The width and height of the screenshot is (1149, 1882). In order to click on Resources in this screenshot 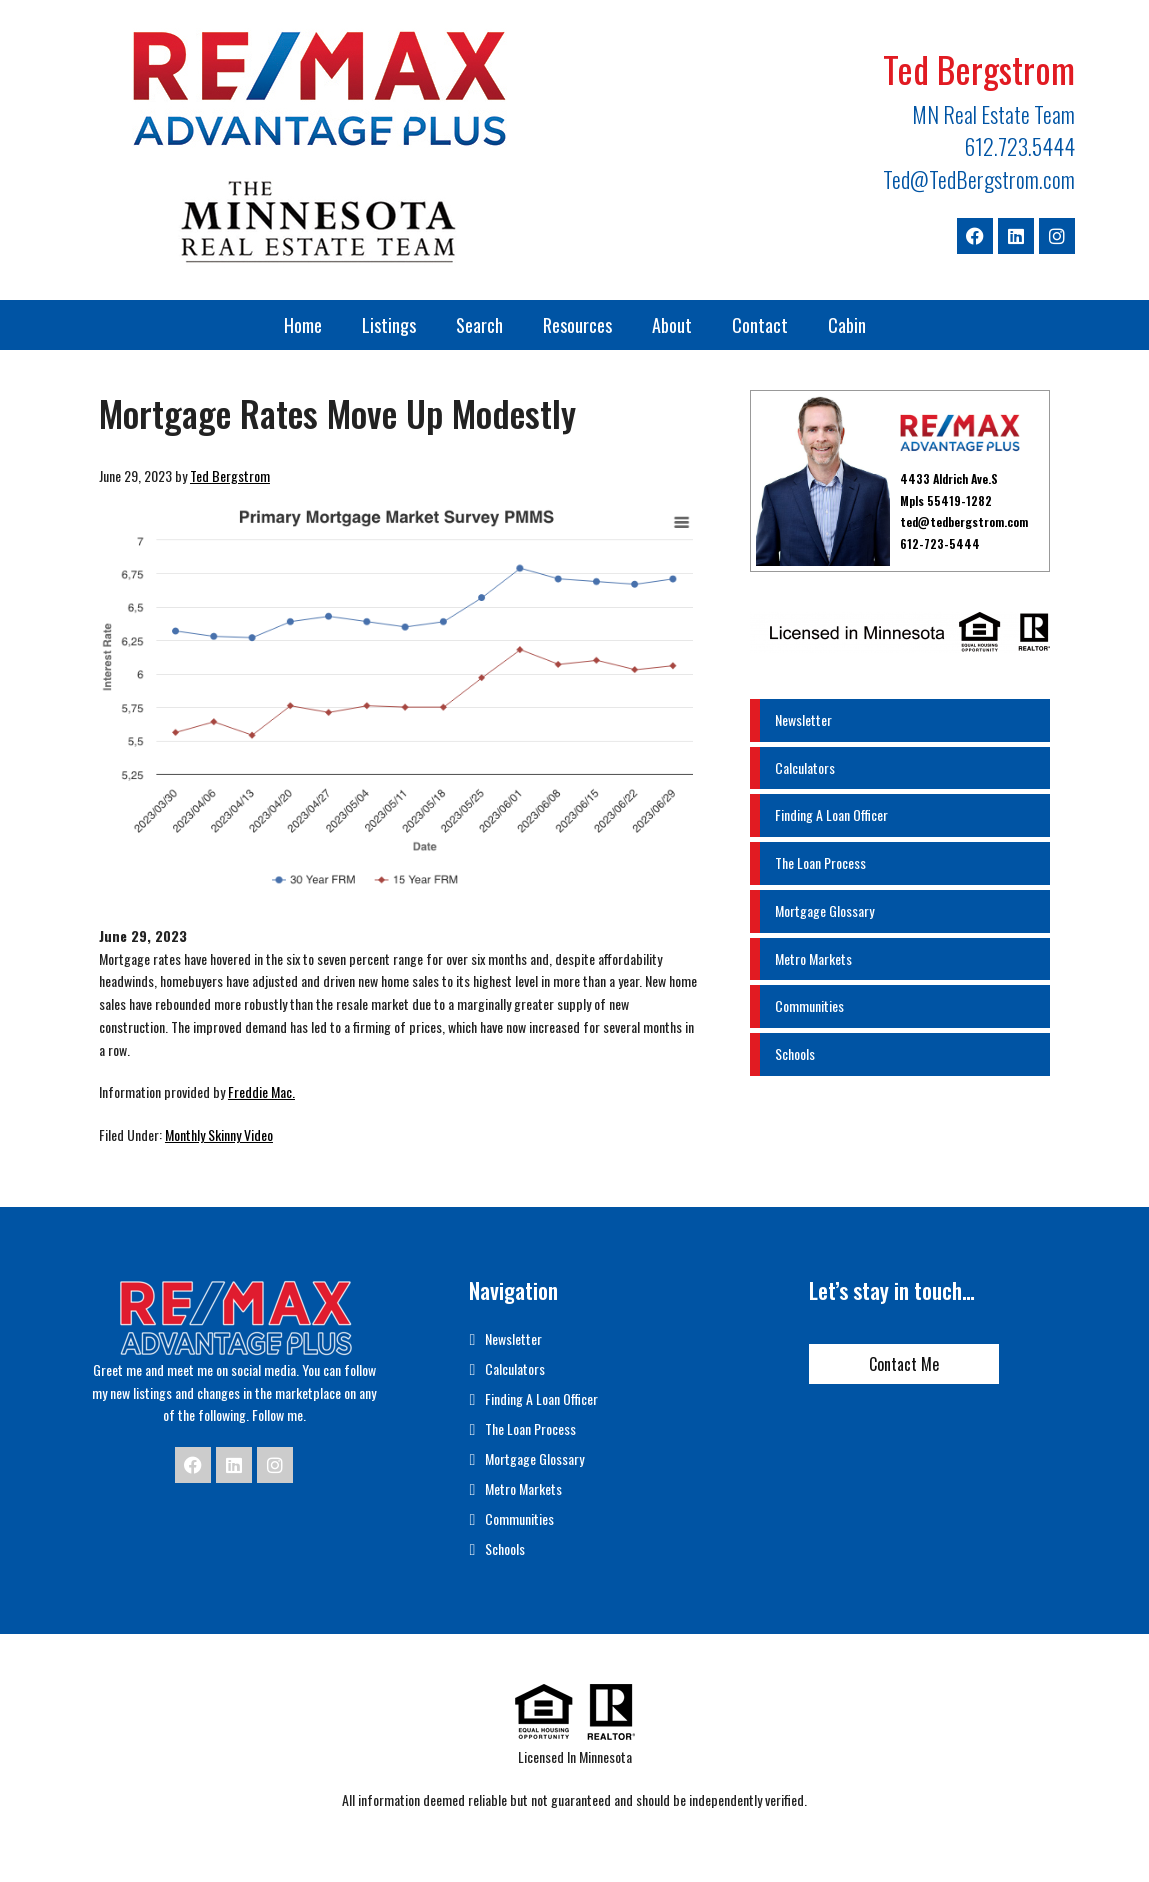, I will do `click(577, 325)`.